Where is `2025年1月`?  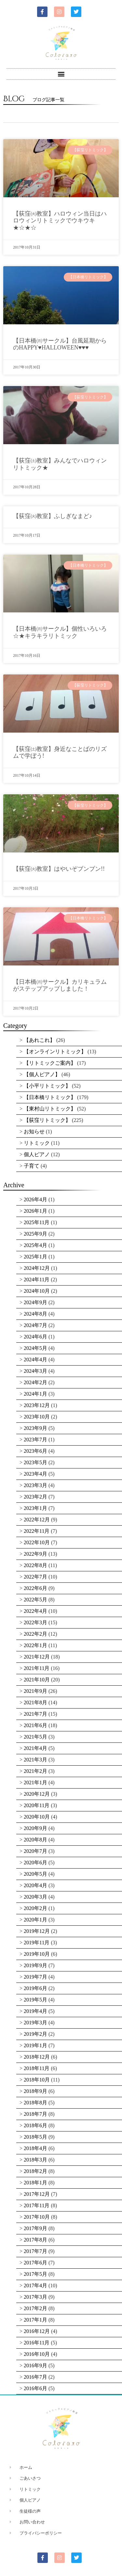
2025年1月 is located at coordinates (35, 1256).